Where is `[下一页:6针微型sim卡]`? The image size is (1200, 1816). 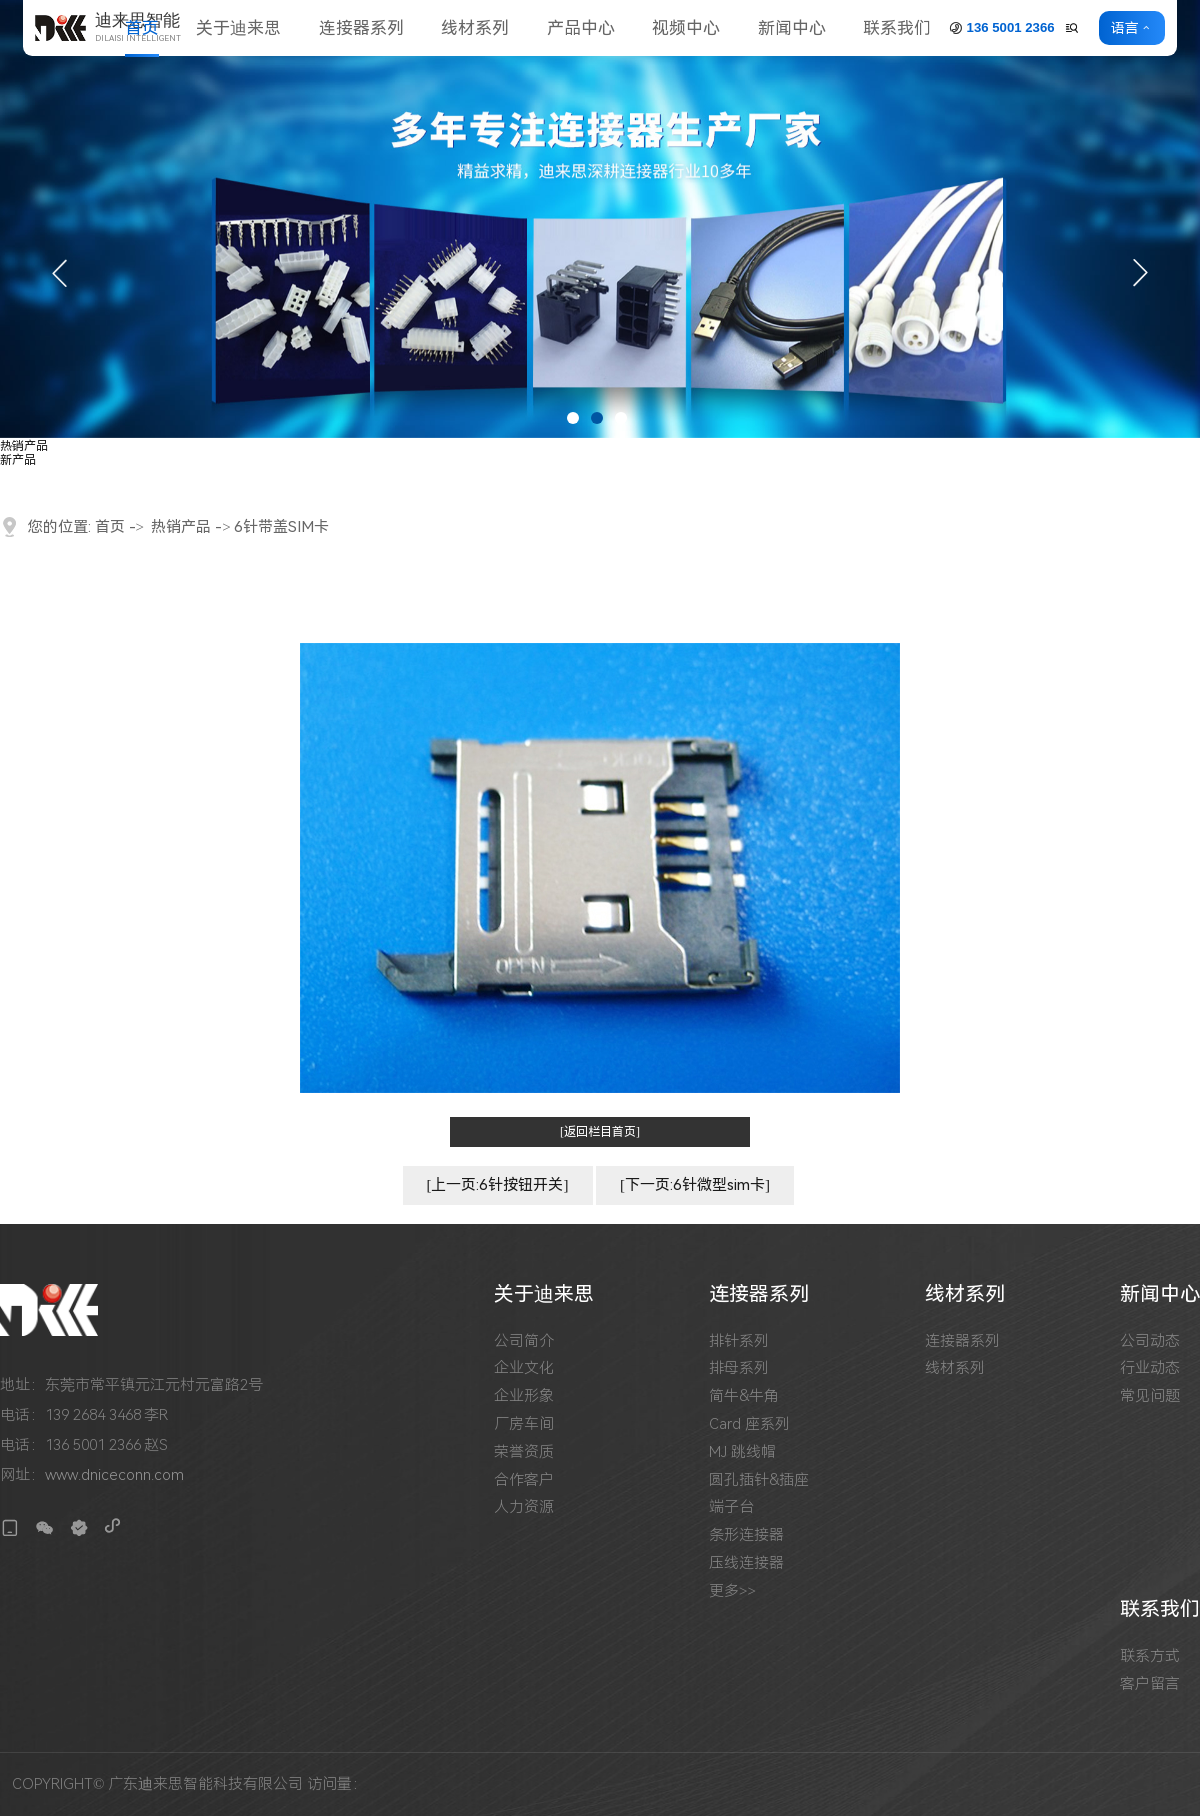 [下一页:6针微型sim卡] is located at coordinates (695, 1185).